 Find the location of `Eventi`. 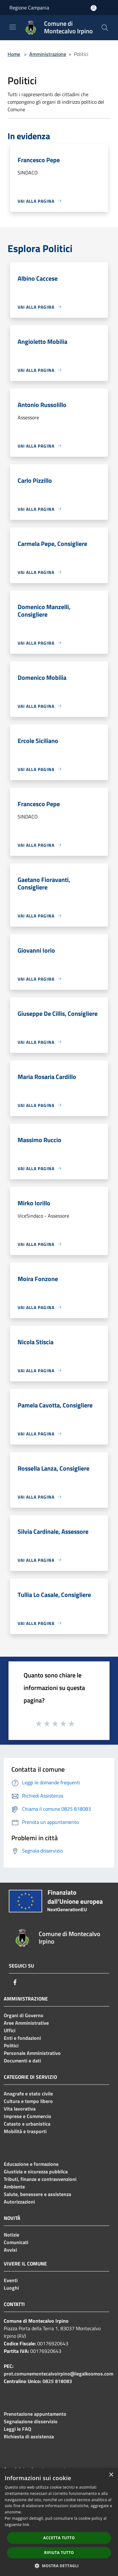

Eventi is located at coordinates (11, 2280).